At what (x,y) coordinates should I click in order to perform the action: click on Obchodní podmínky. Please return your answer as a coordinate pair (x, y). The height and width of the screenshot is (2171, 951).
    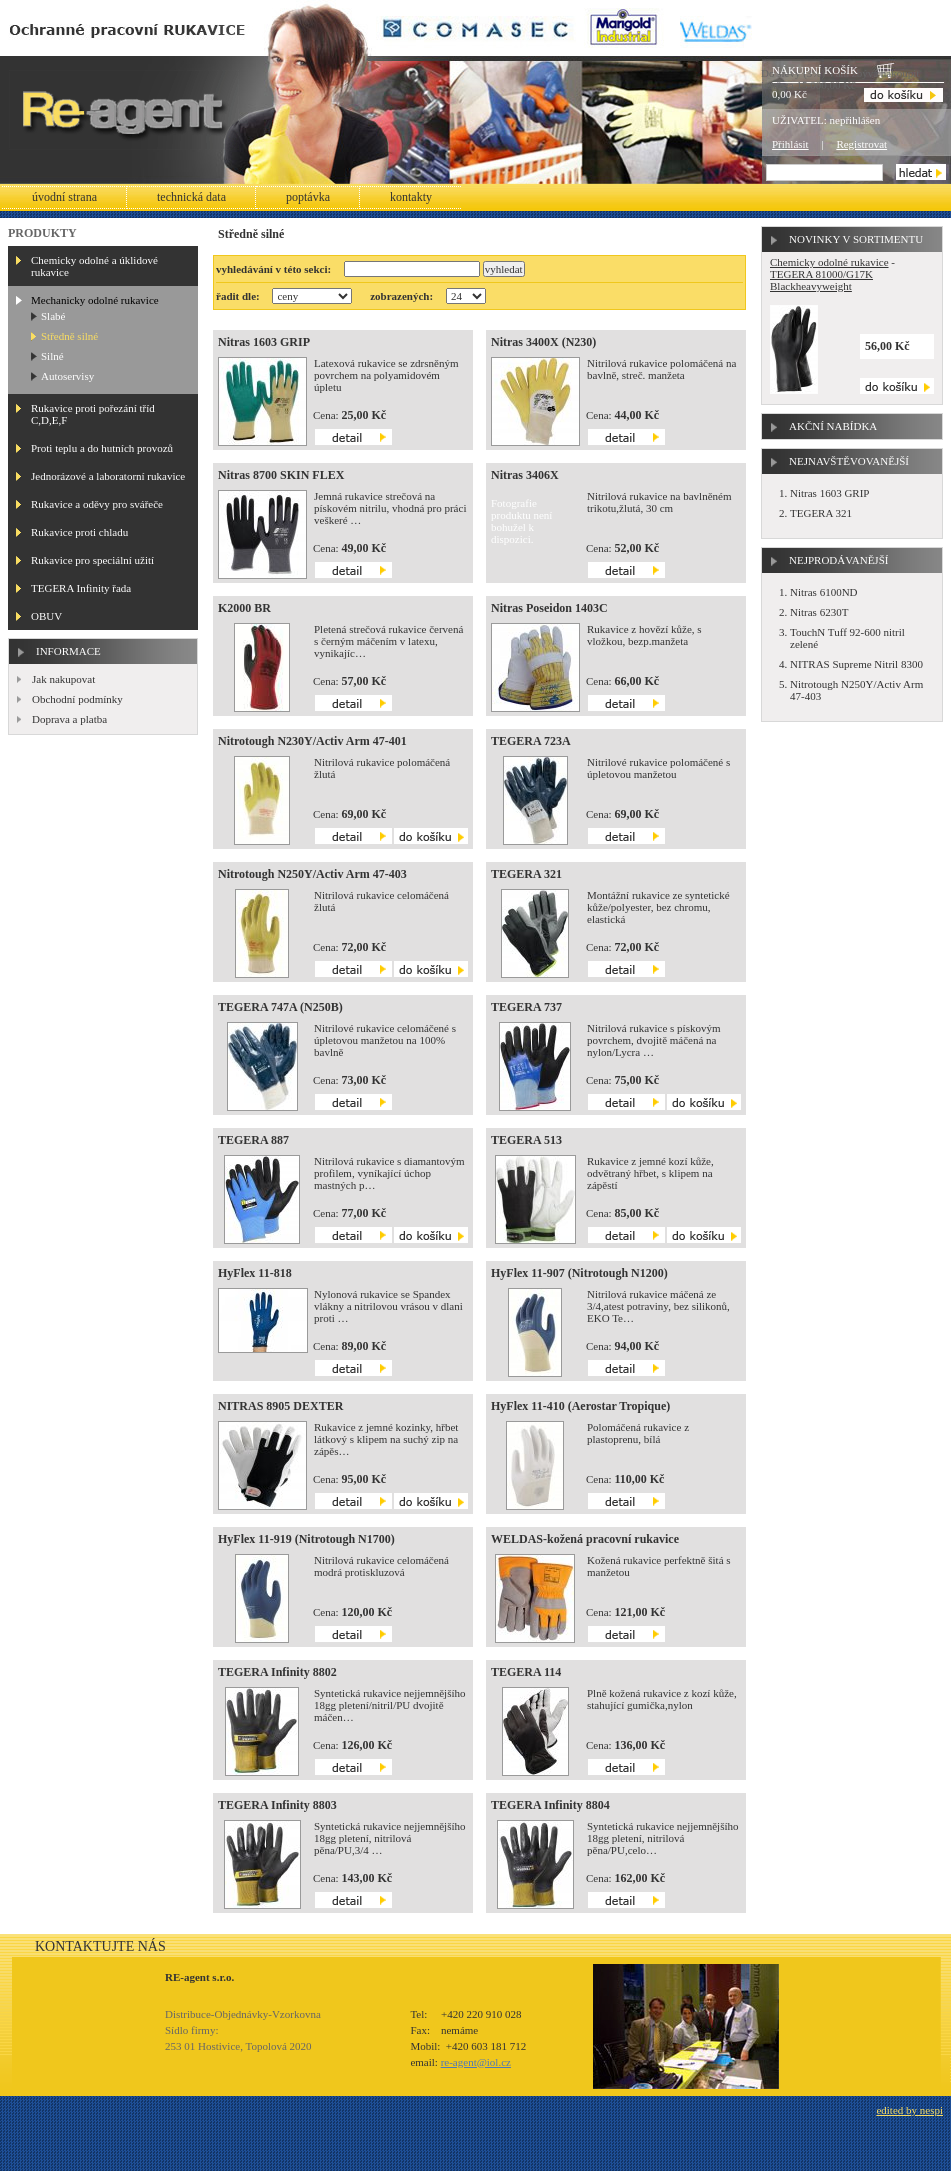
    Looking at the image, I should click on (77, 699).